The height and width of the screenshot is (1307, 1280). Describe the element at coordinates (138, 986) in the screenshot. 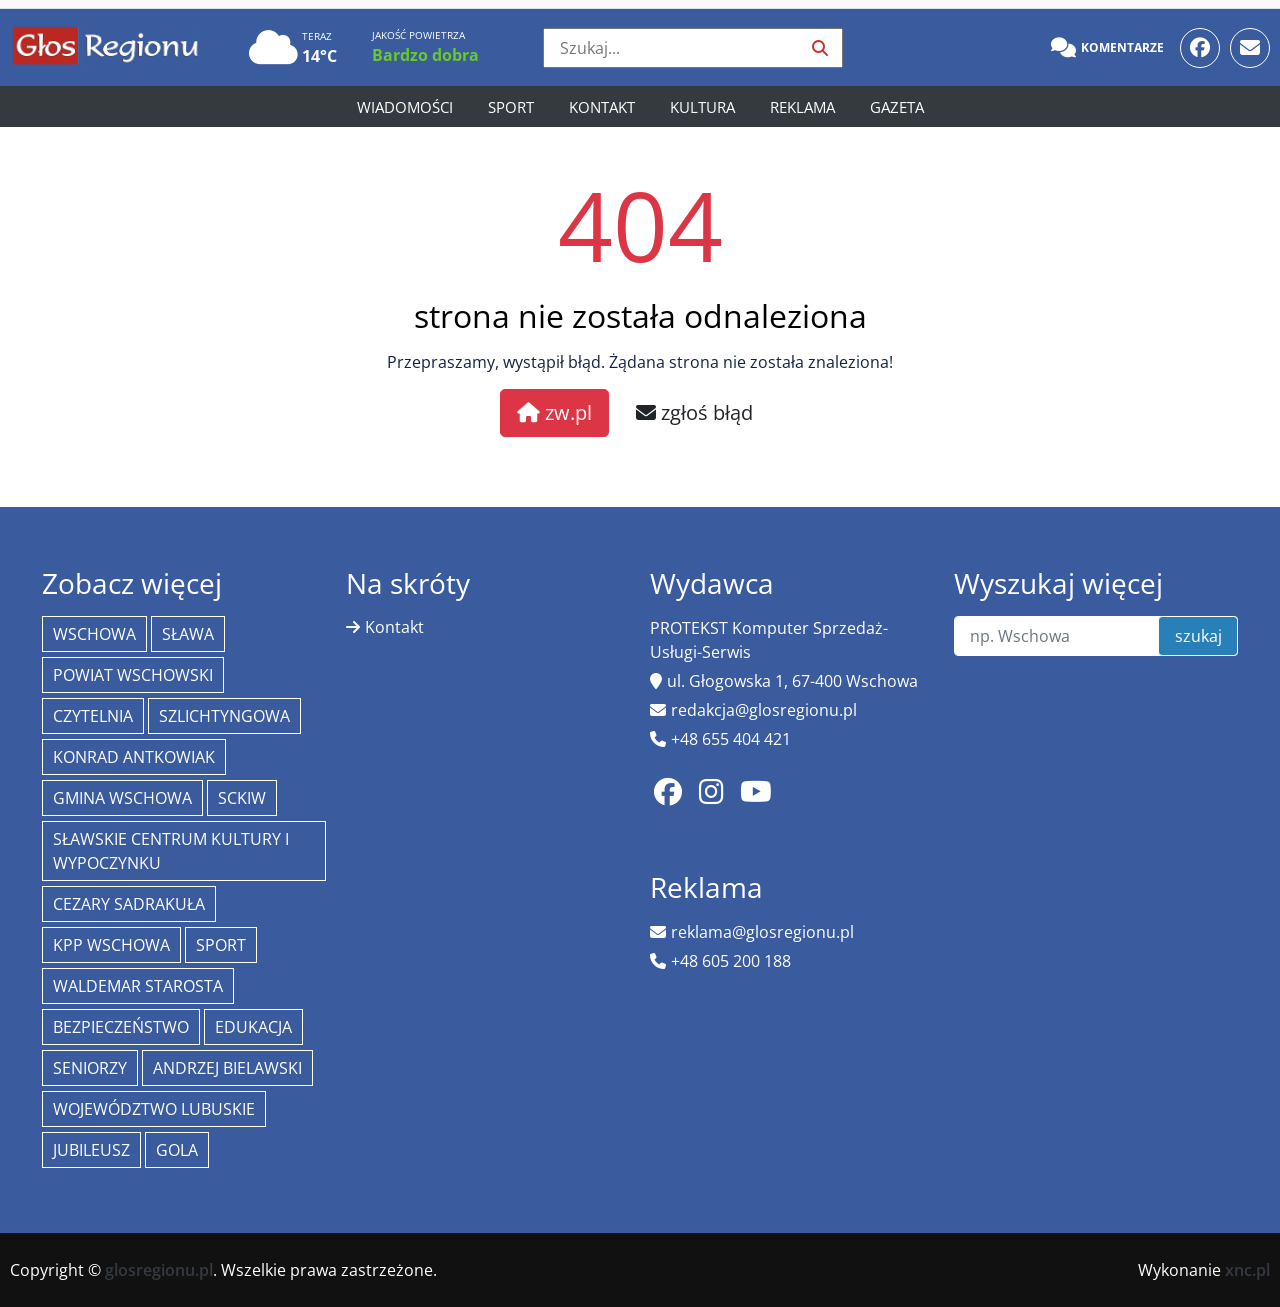

I see `Waldemar Starosta` at that location.